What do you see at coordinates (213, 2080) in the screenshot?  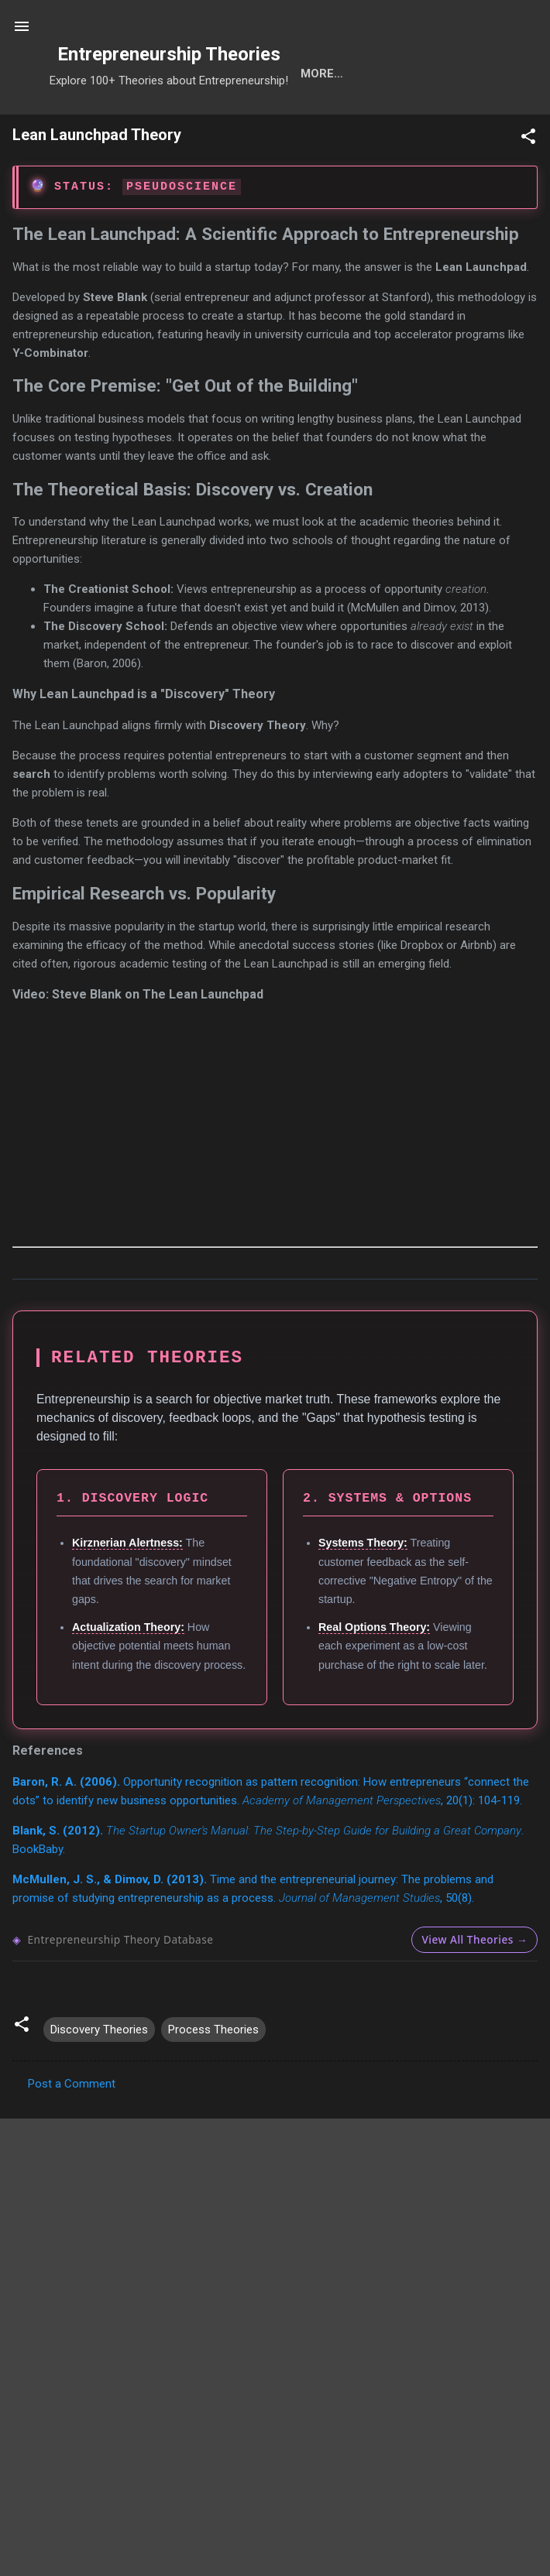 I see `Process Theories` at bounding box center [213, 2080].